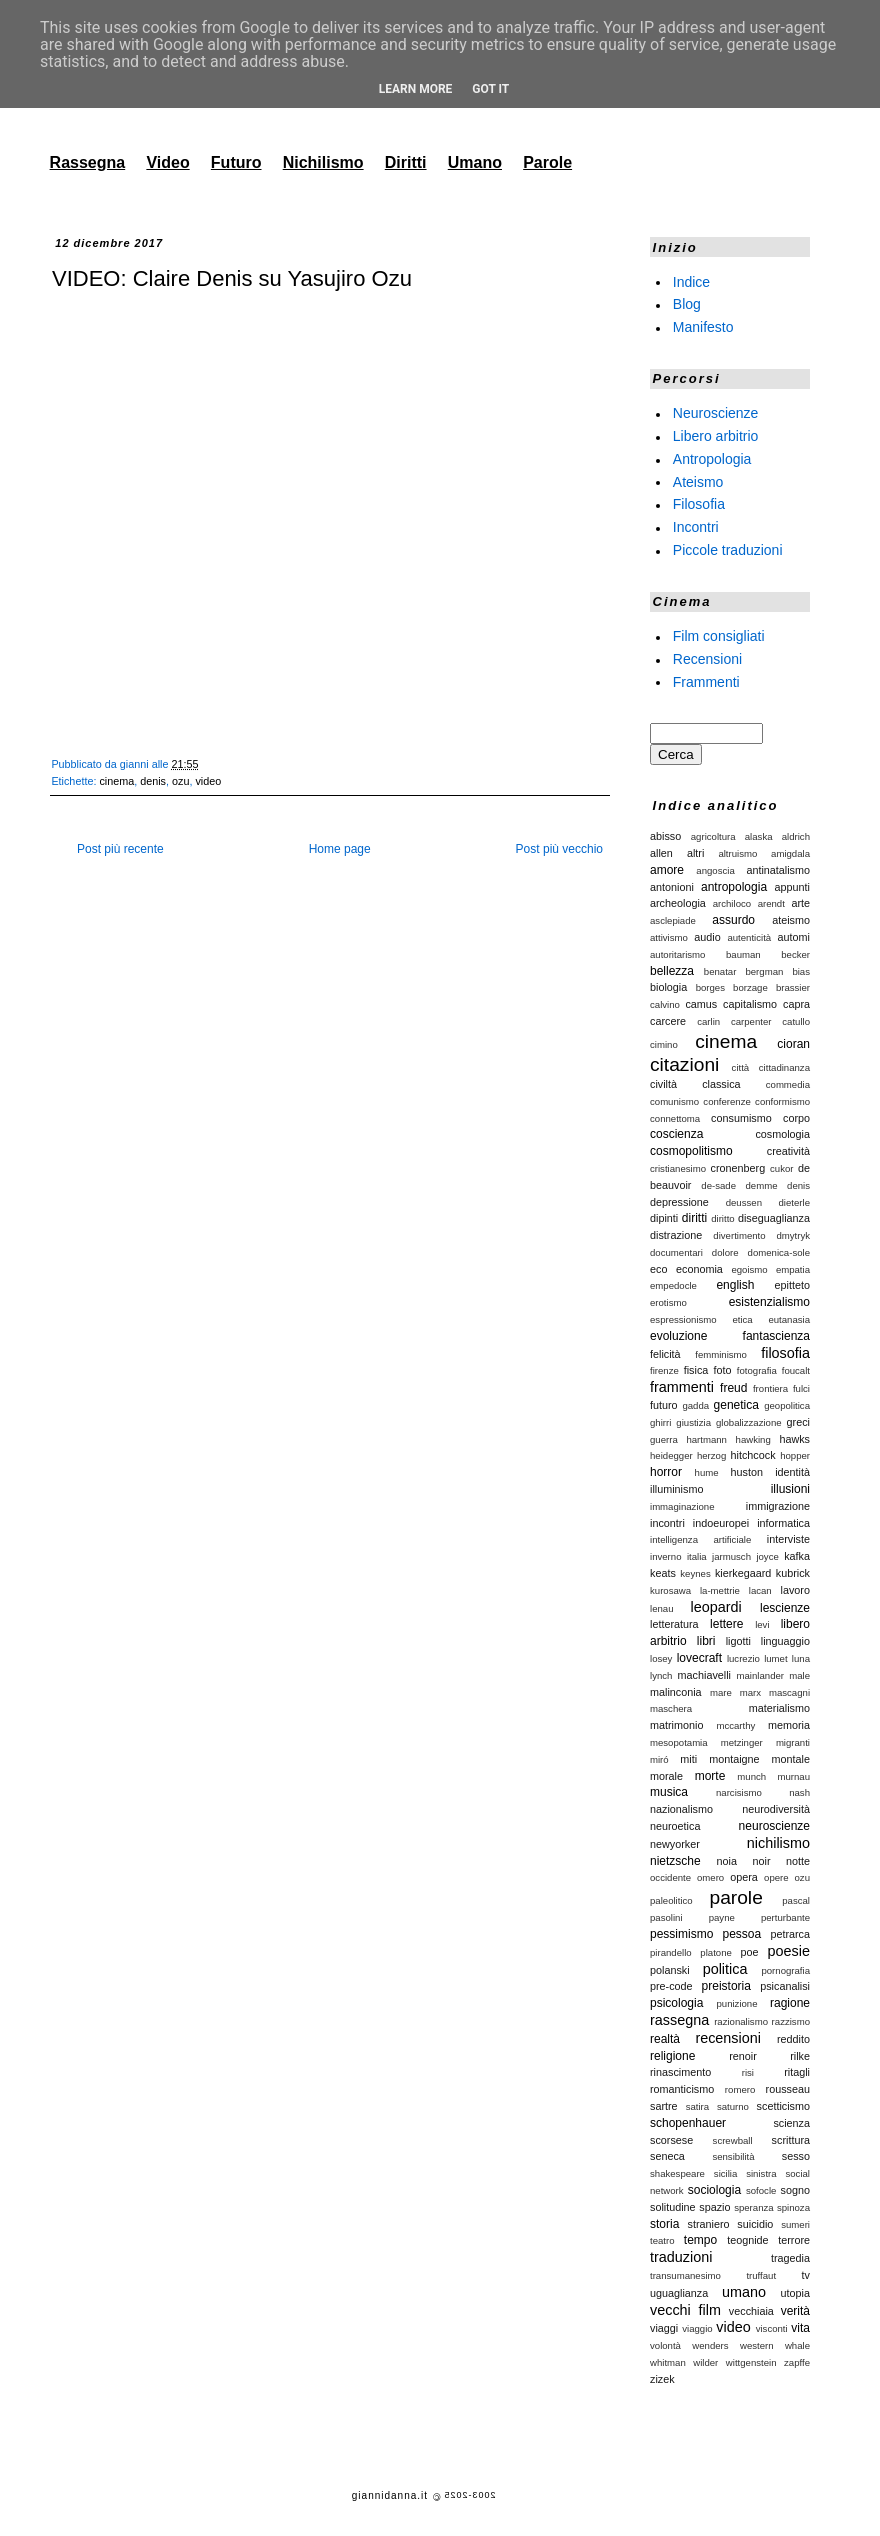  Describe the element at coordinates (709, 2224) in the screenshot. I see `straniero` at that location.